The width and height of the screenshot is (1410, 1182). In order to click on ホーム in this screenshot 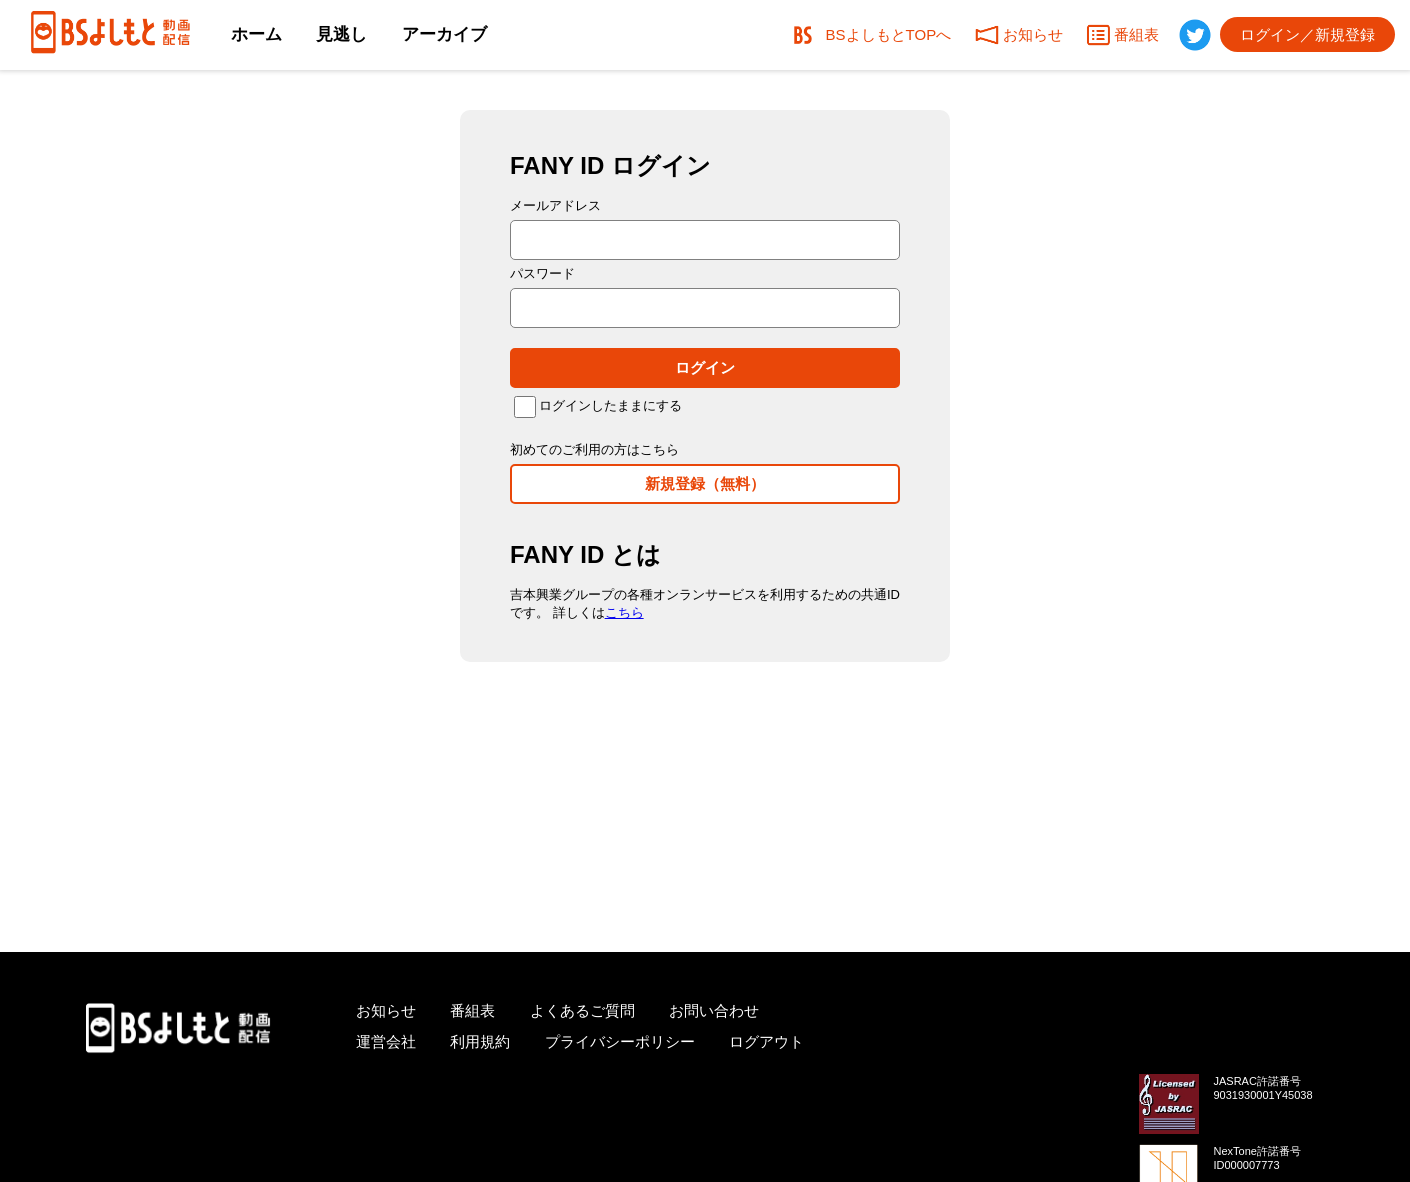, I will do `click(256, 34)`.